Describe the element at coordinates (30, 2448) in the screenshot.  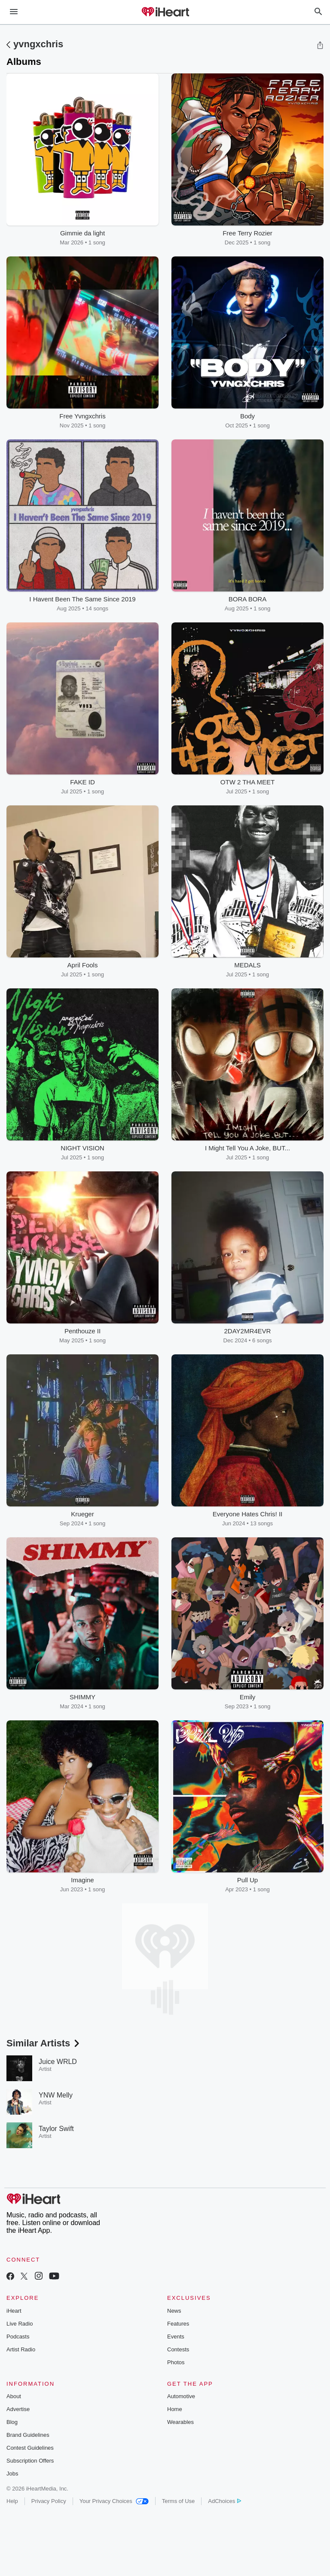
I see `Contest Guidelines` at that location.